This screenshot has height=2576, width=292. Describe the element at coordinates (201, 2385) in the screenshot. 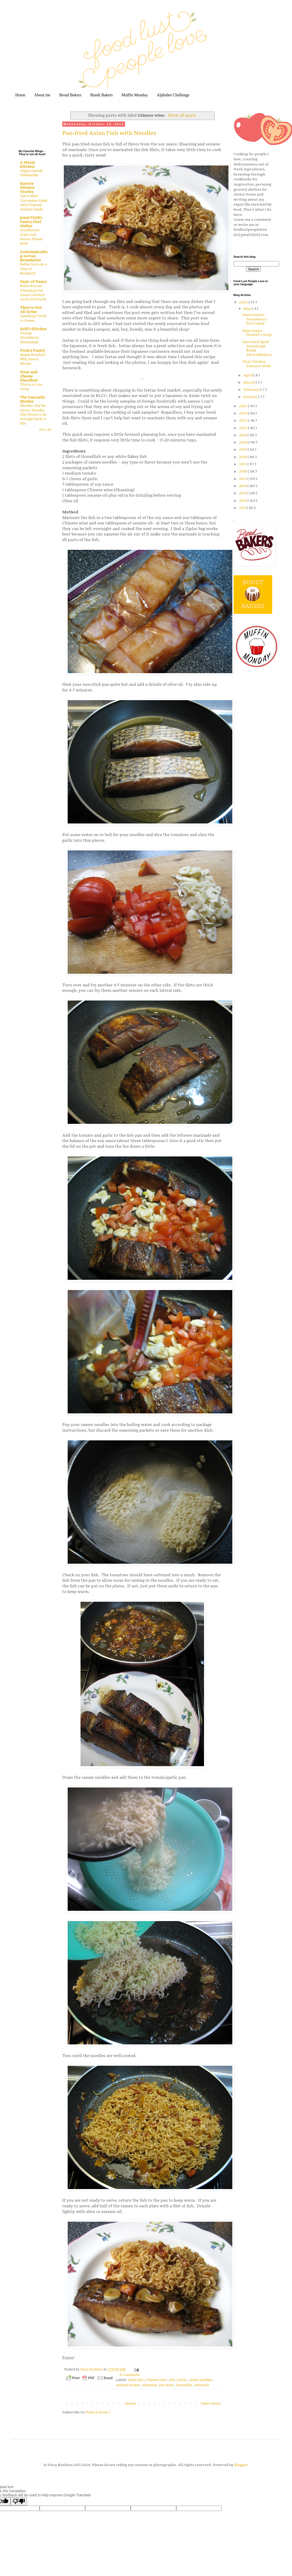

I see `tomatoes` at that location.